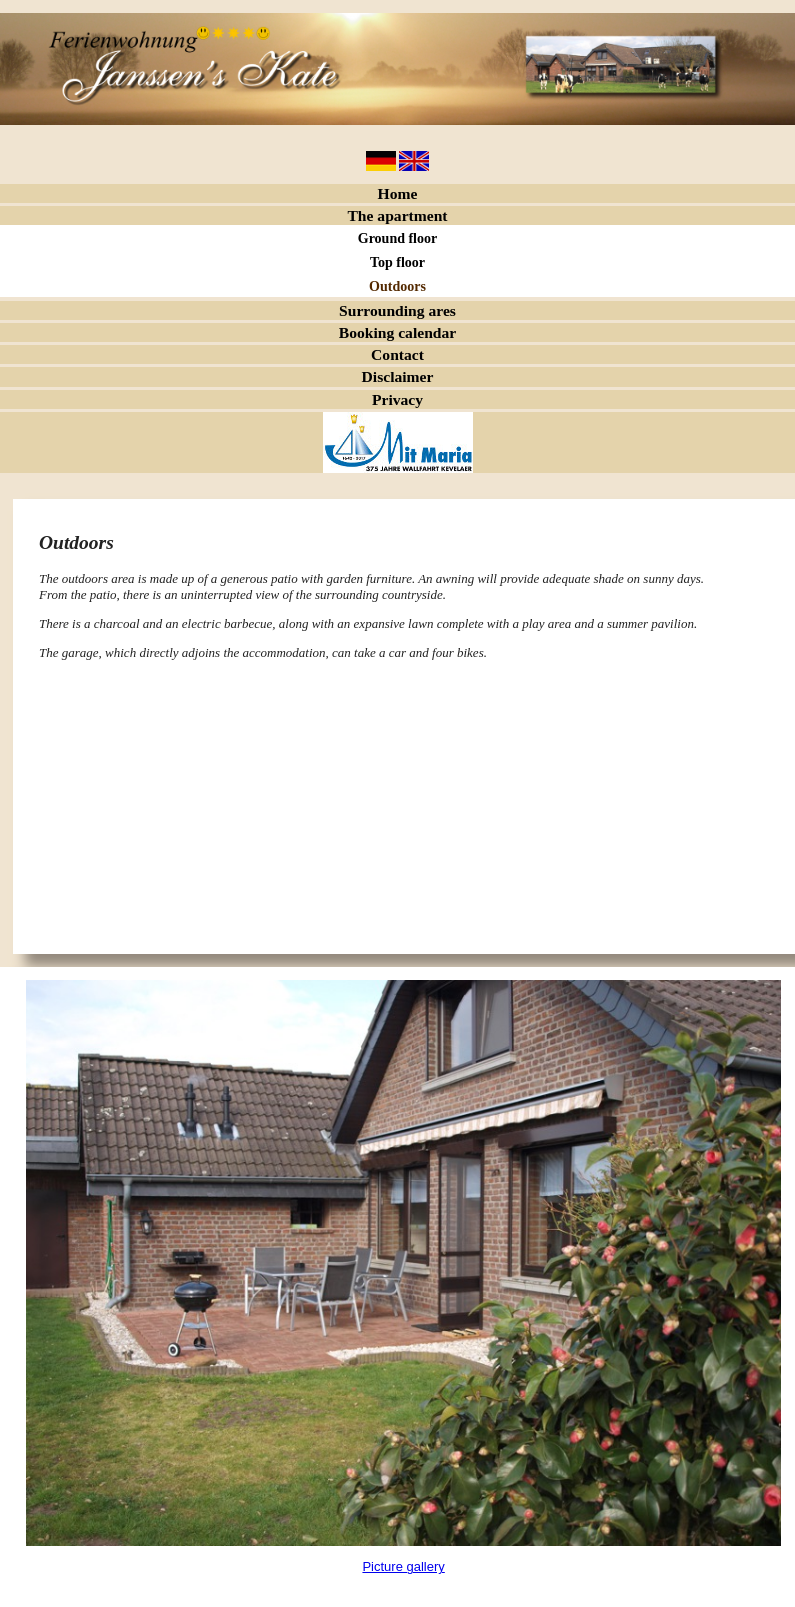 The image size is (795, 1607). I want to click on Outdoors, so click(397, 286).